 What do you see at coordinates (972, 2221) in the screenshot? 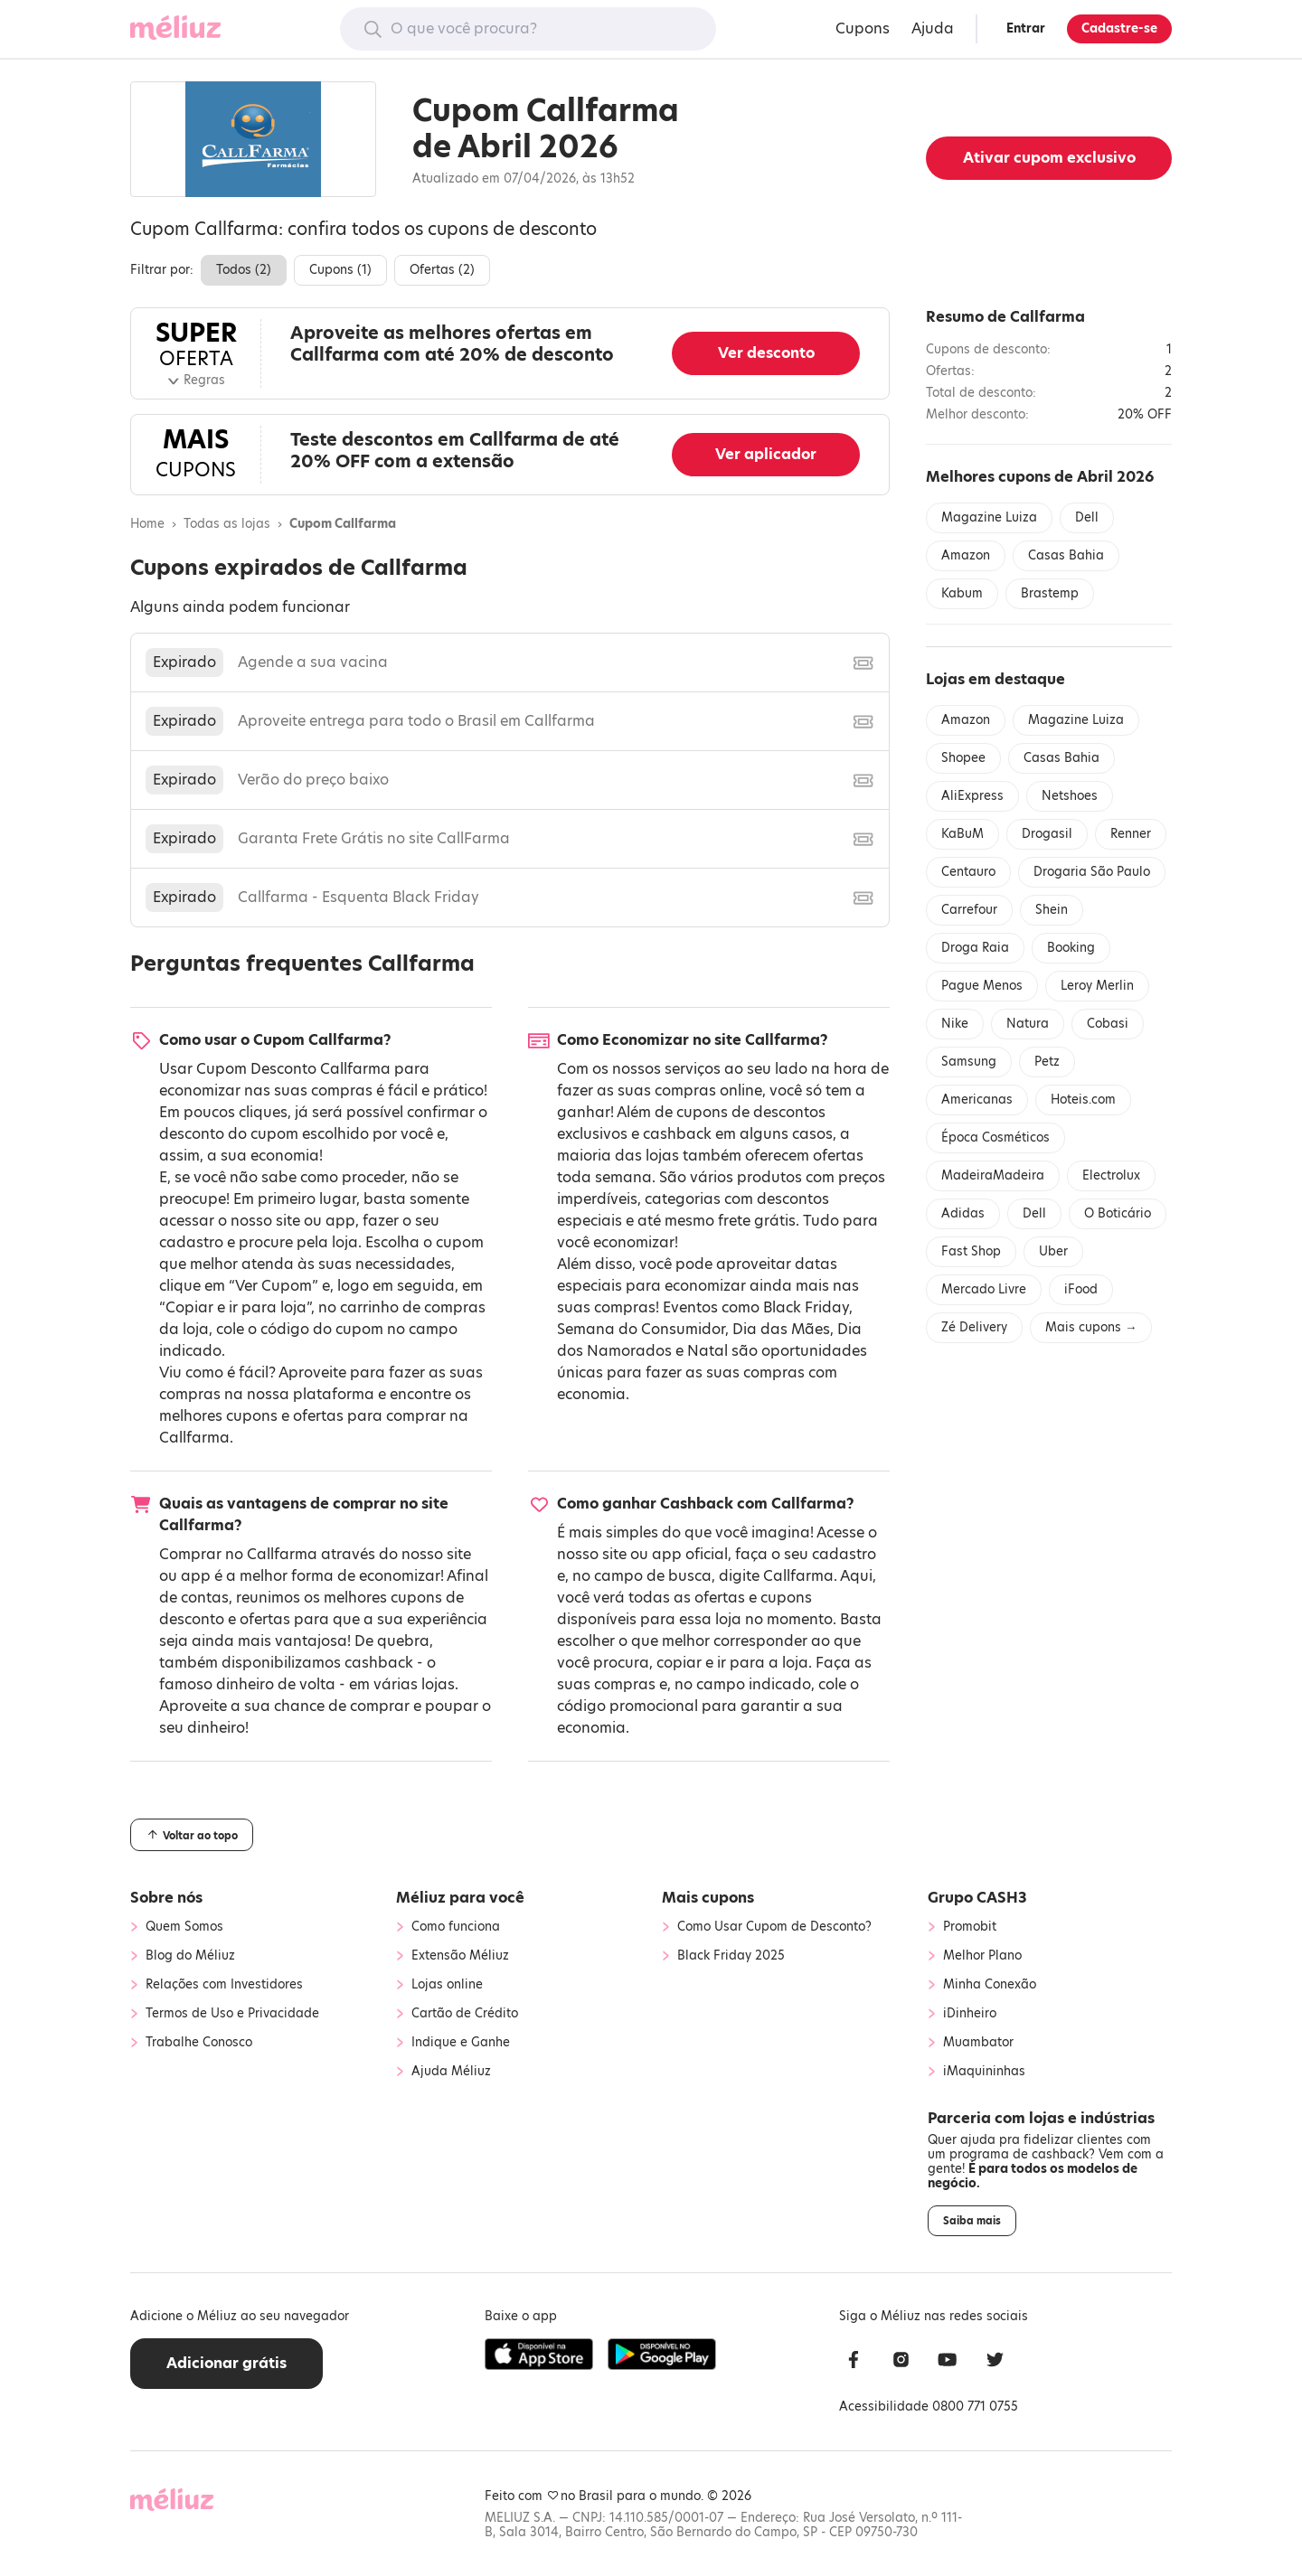
I see `Saiba mais [button]` at bounding box center [972, 2221].